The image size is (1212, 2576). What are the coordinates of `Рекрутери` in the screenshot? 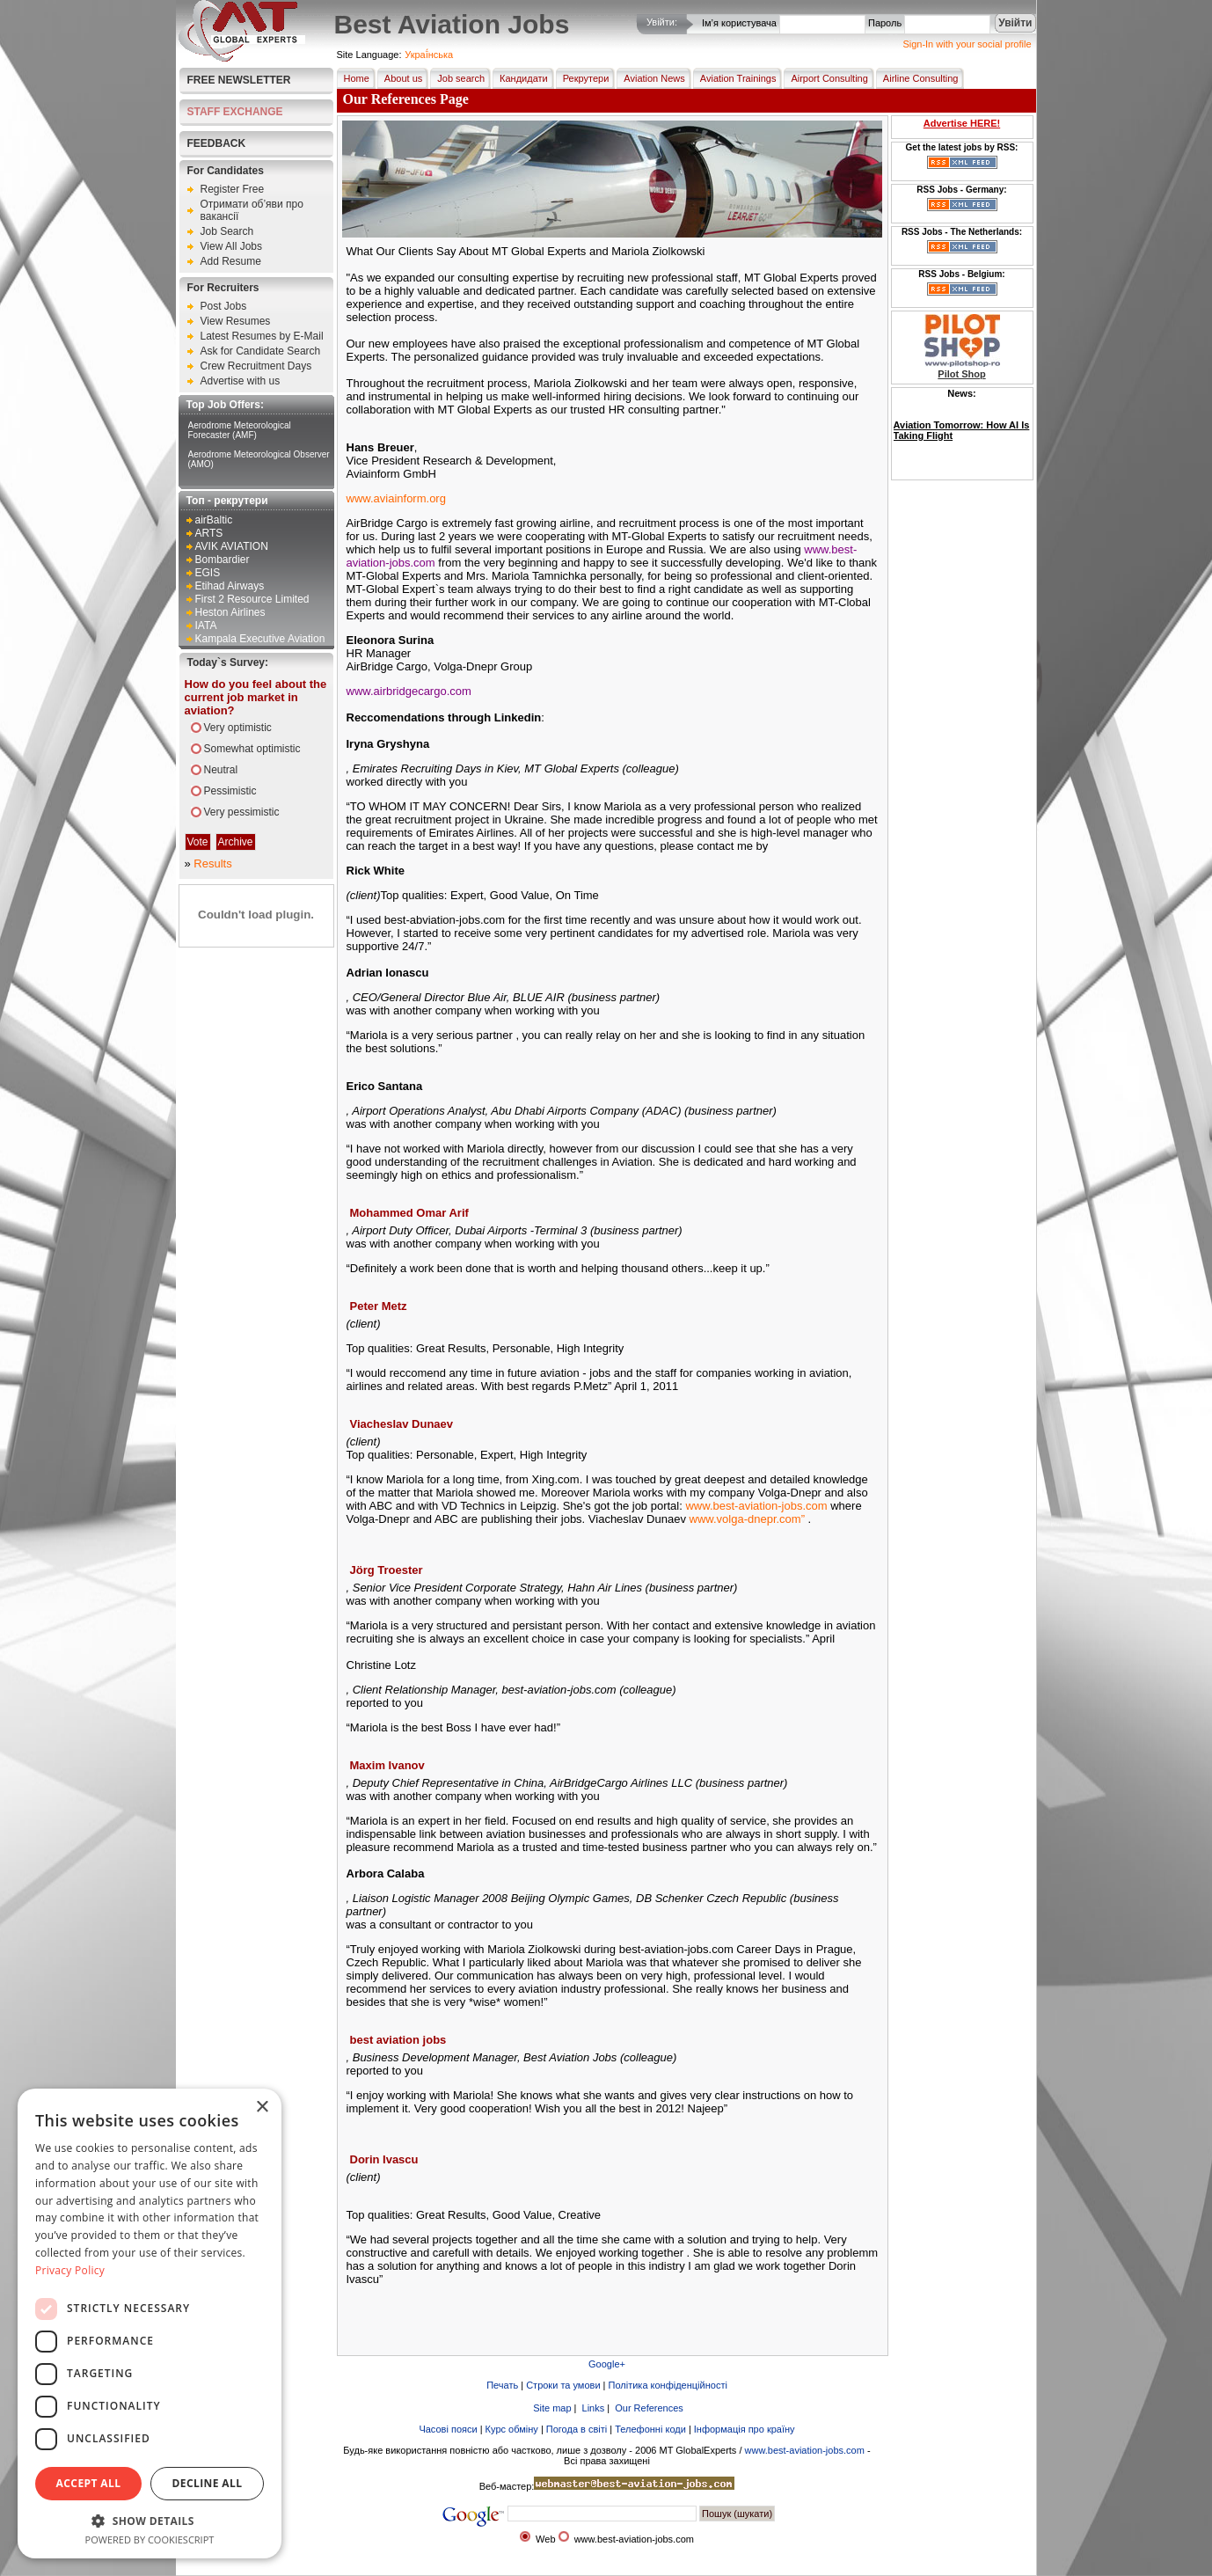 It's located at (583, 78).